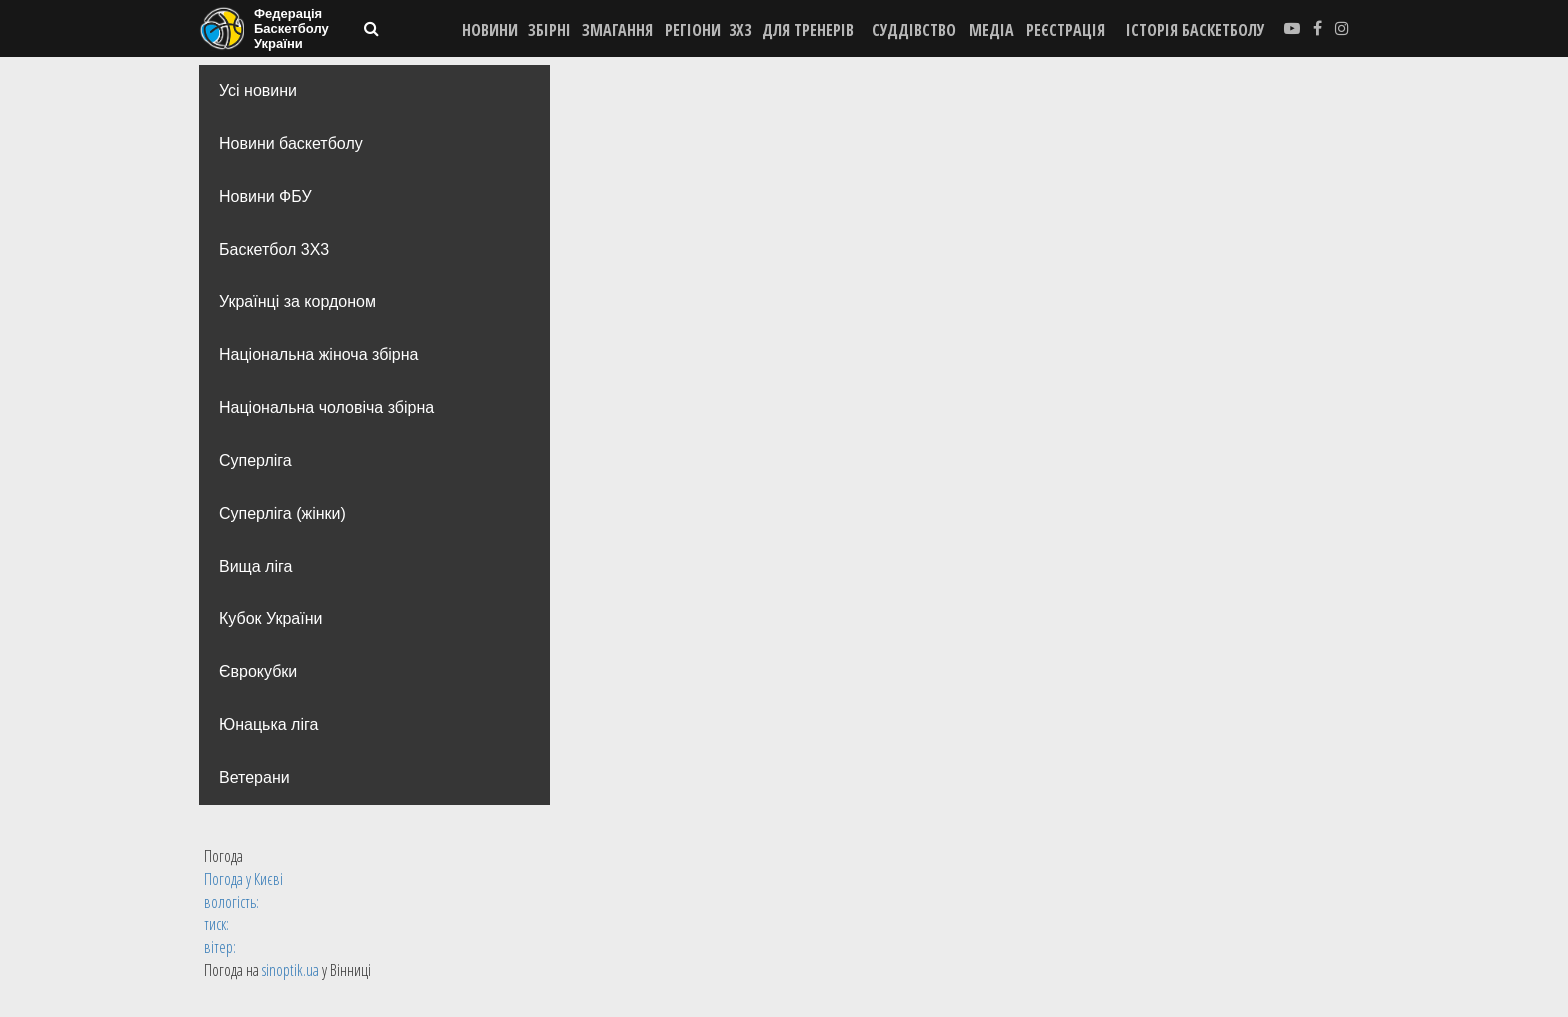 Image resolution: width=1568 pixels, height=1017 pixels. What do you see at coordinates (255, 566) in the screenshot?
I see `Вища лiга` at bounding box center [255, 566].